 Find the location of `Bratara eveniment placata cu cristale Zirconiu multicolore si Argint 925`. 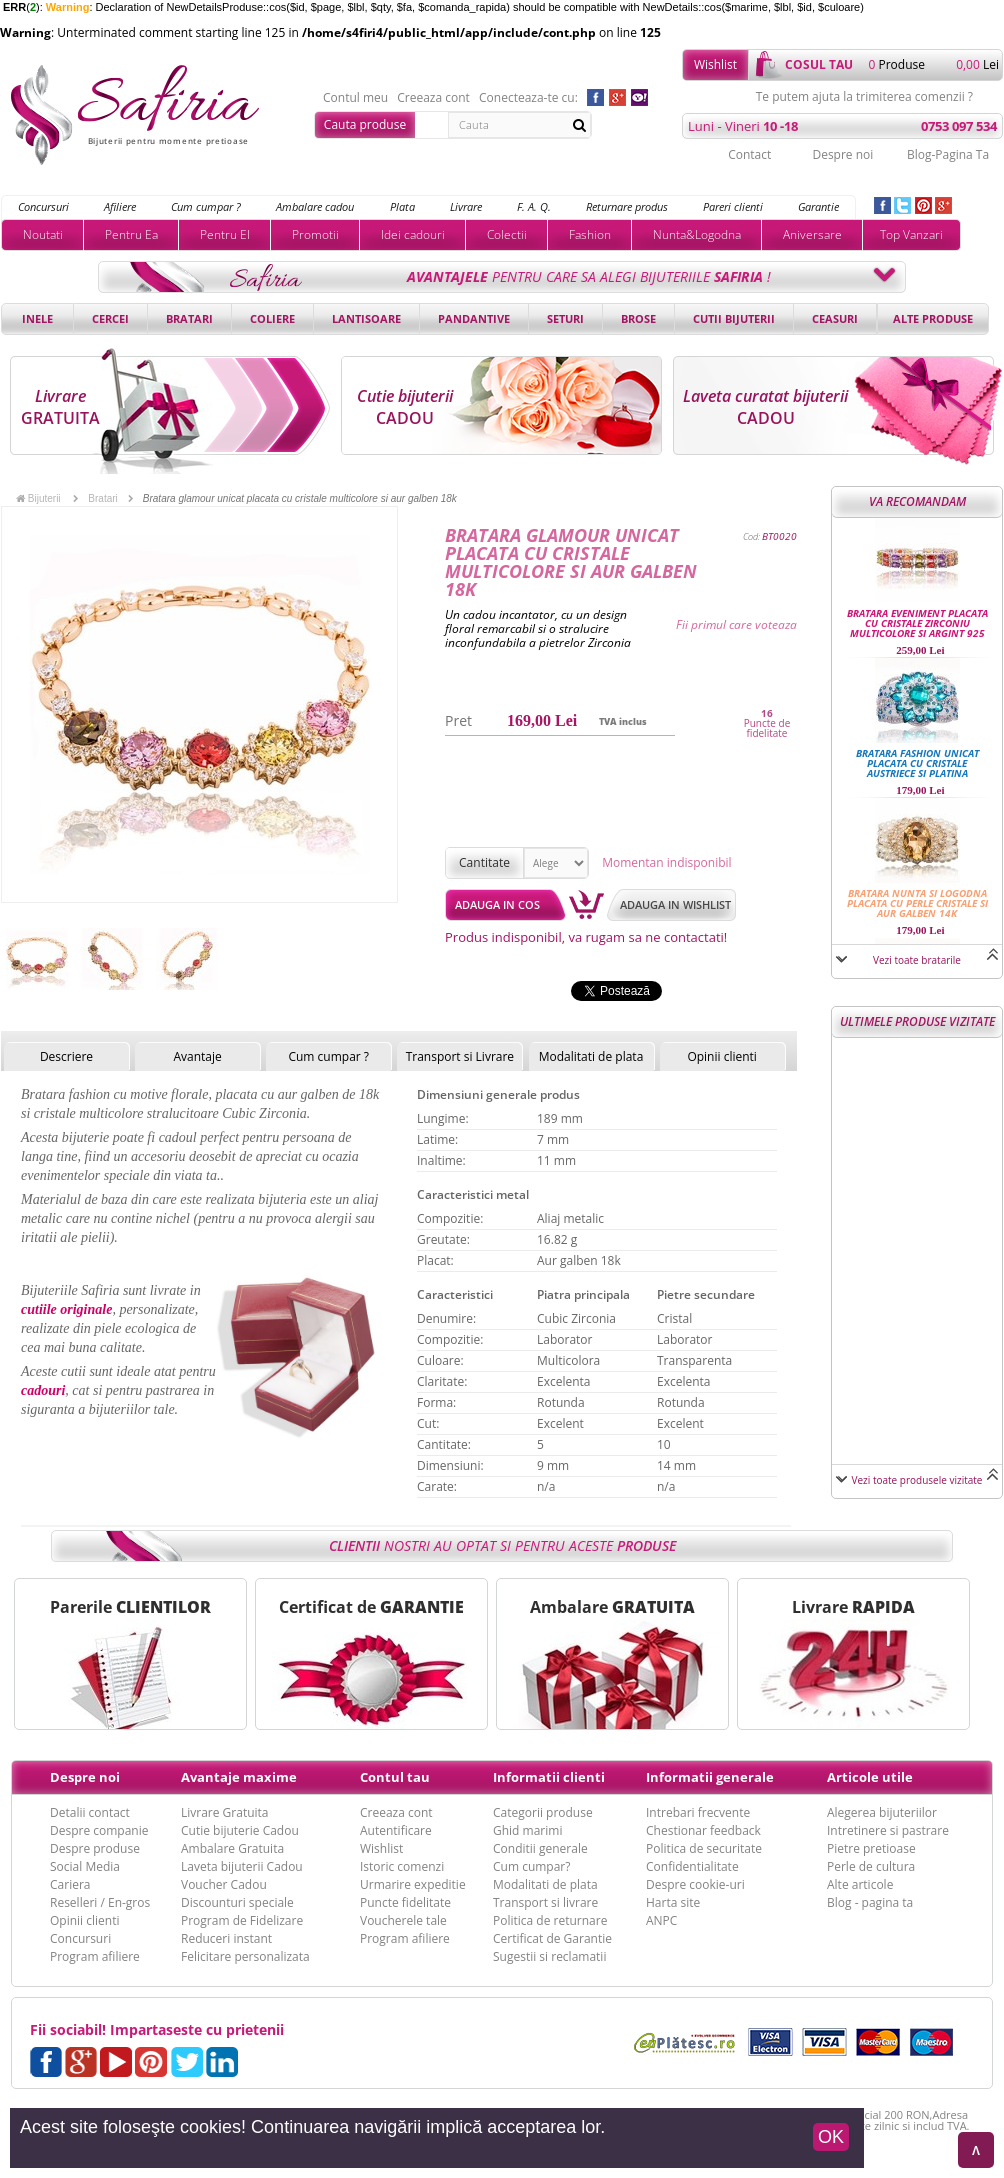

Bratara eveniment placata cu cristale Zirconiu multicolore si Argint 925 is located at coordinates (917, 623).